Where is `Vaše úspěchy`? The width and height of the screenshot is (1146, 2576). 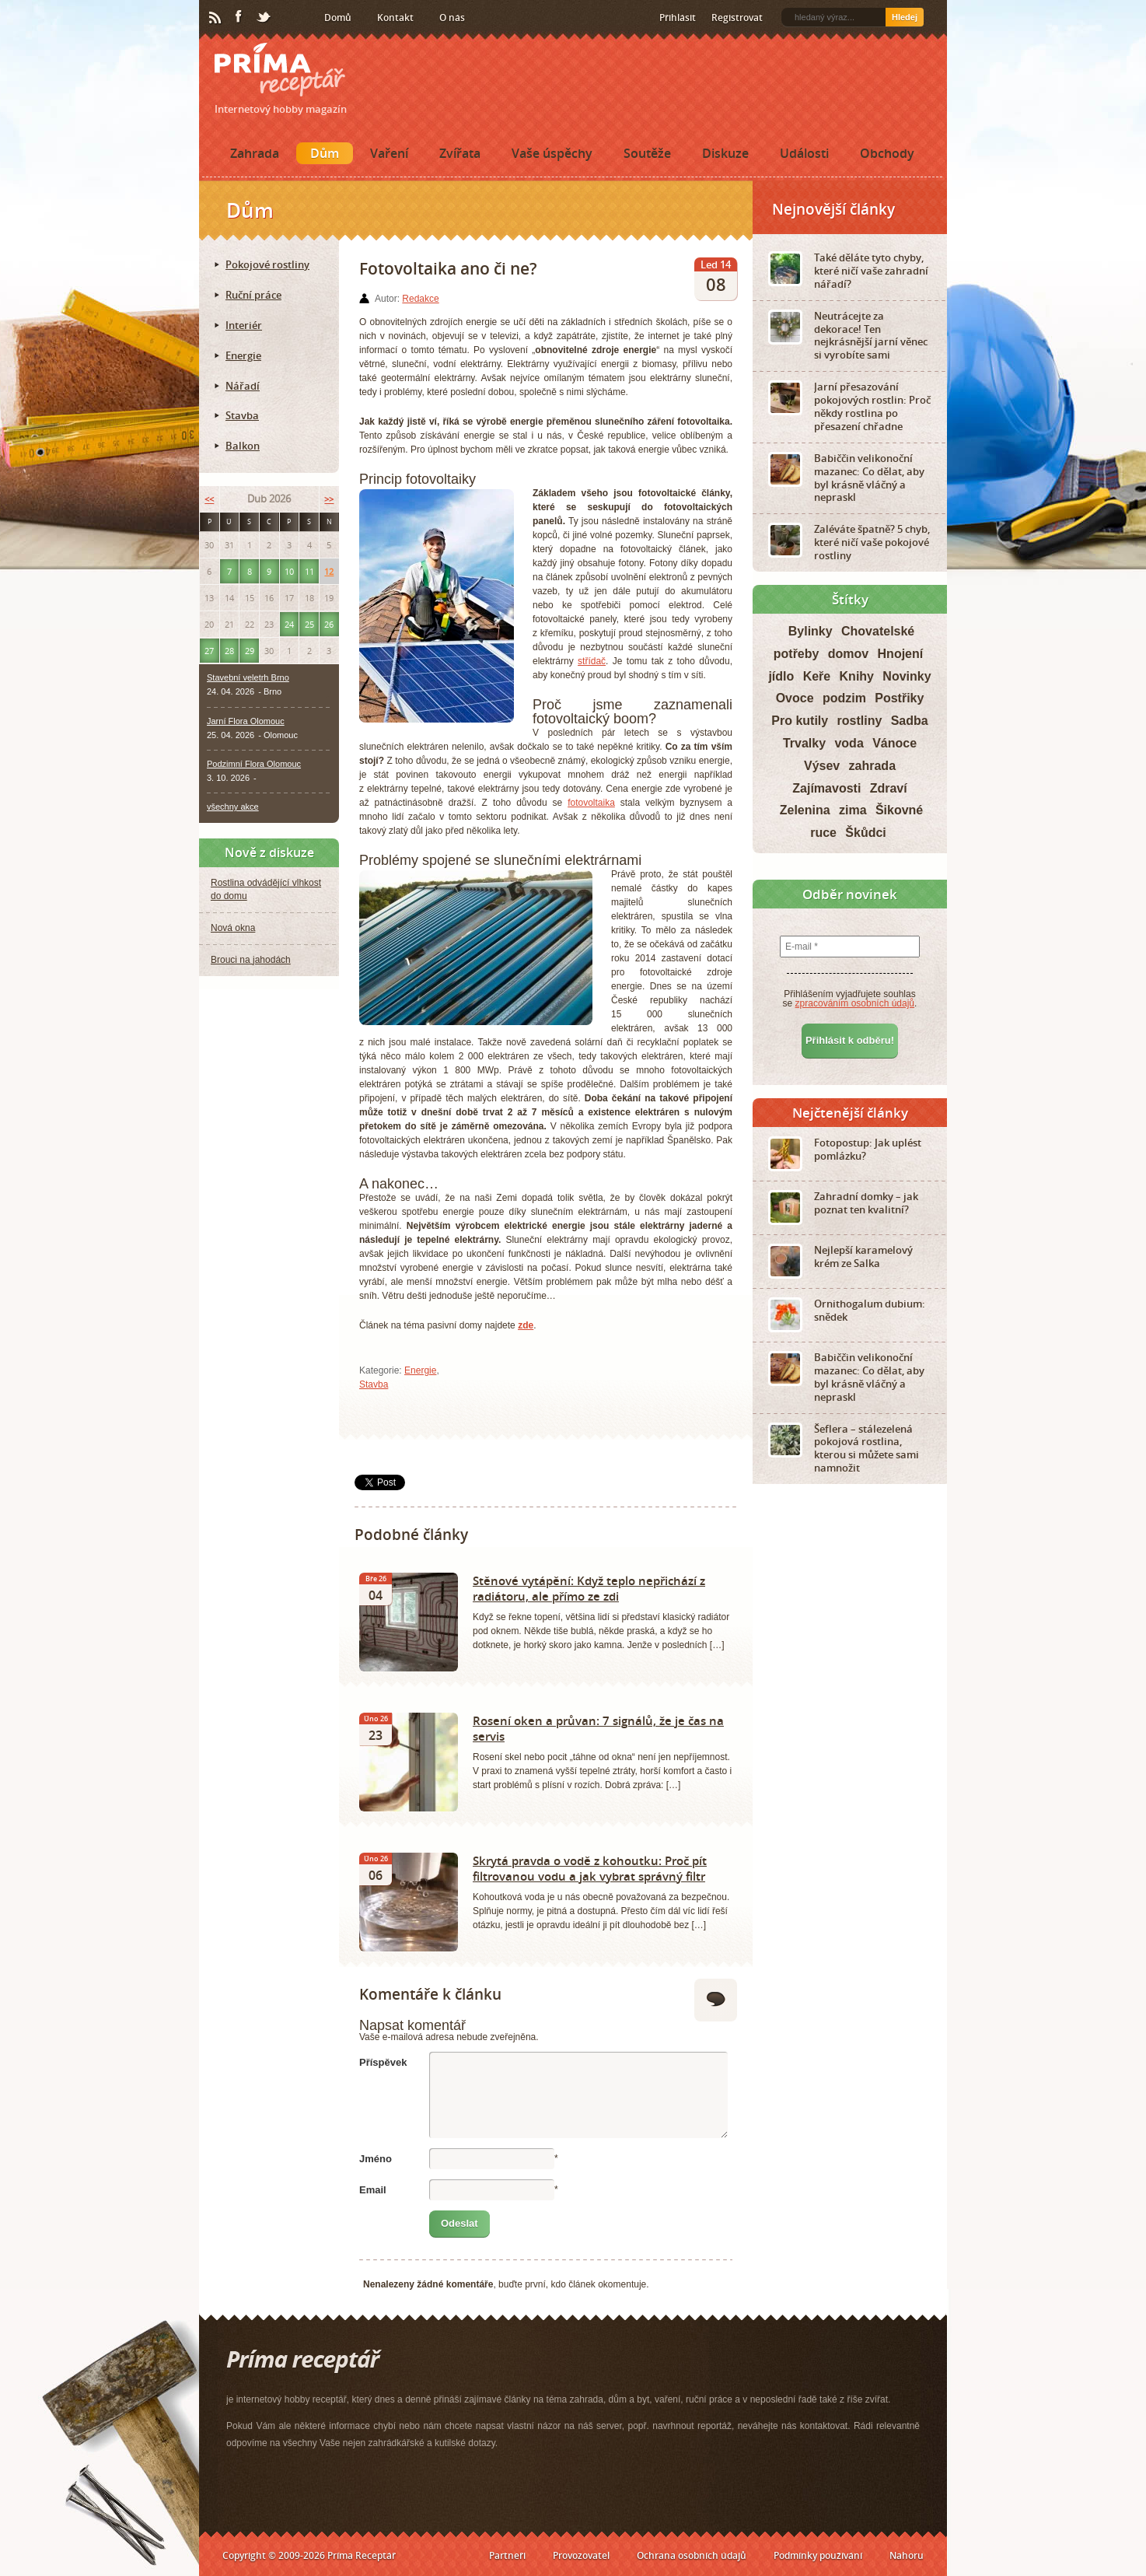
Vaše úspěchy is located at coordinates (552, 153).